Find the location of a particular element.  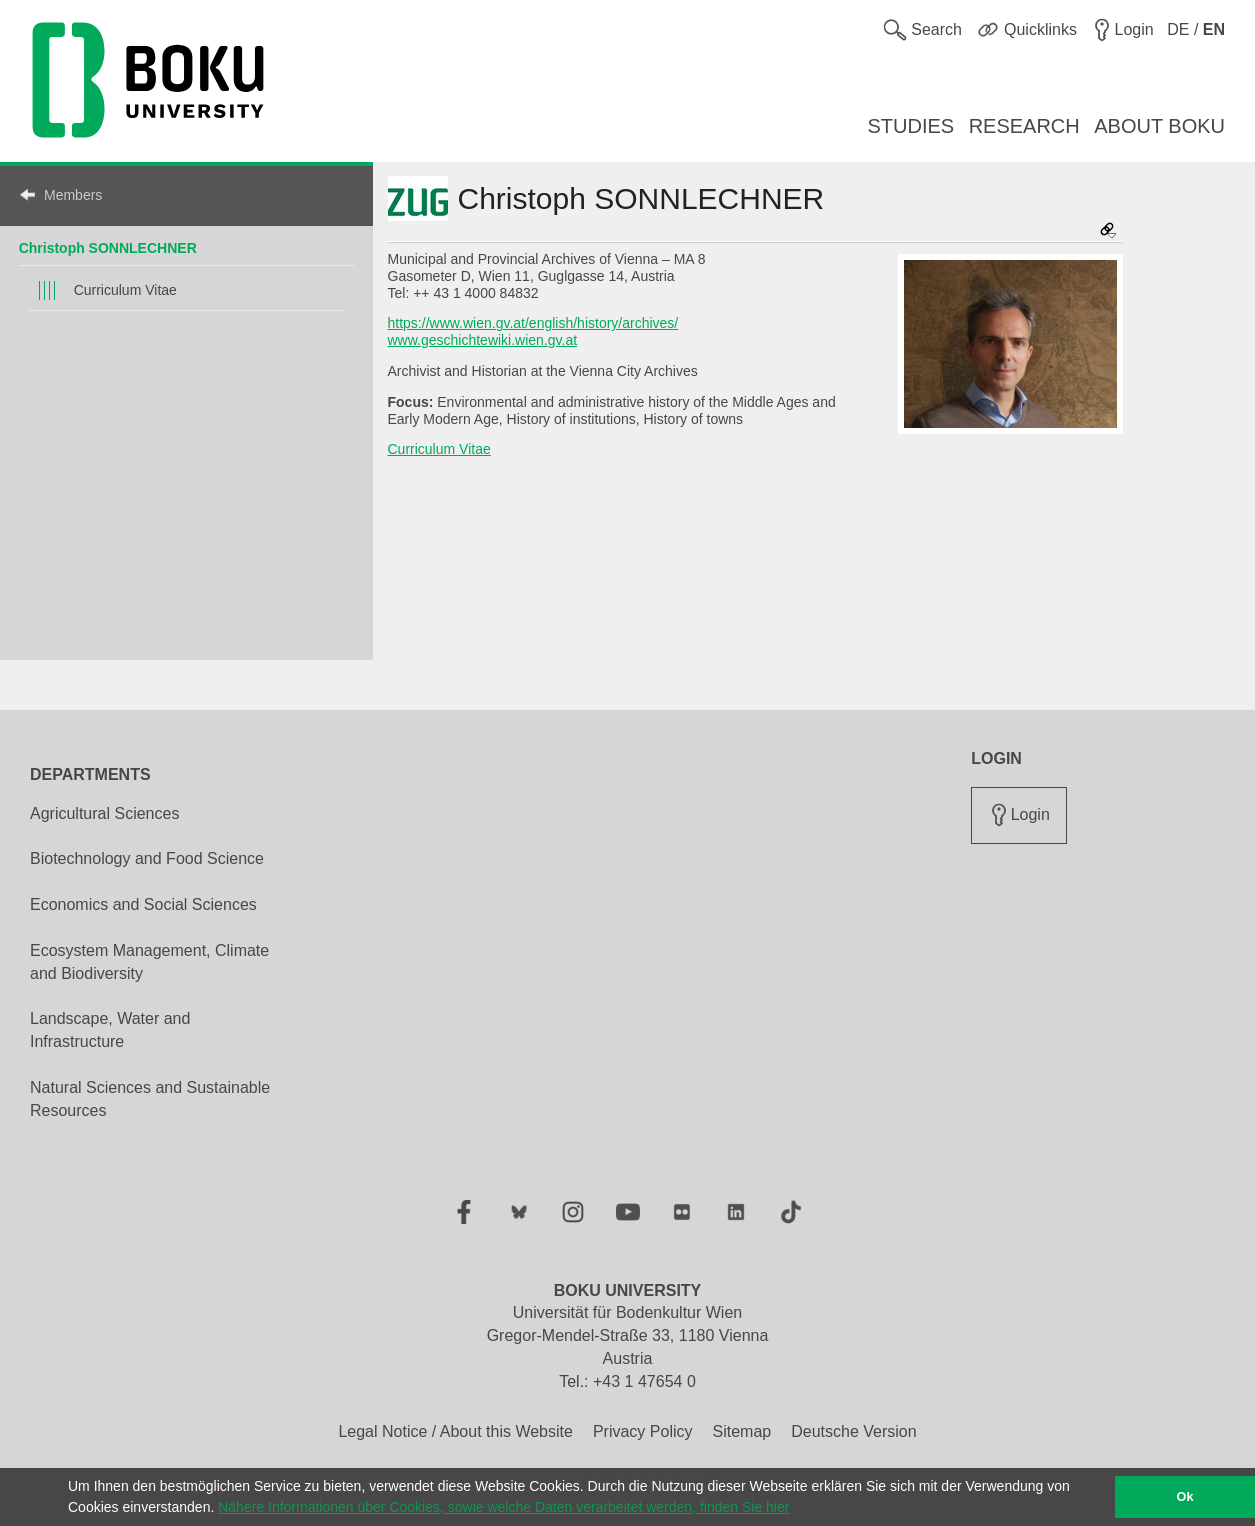

Sitemap is located at coordinates (741, 1431).